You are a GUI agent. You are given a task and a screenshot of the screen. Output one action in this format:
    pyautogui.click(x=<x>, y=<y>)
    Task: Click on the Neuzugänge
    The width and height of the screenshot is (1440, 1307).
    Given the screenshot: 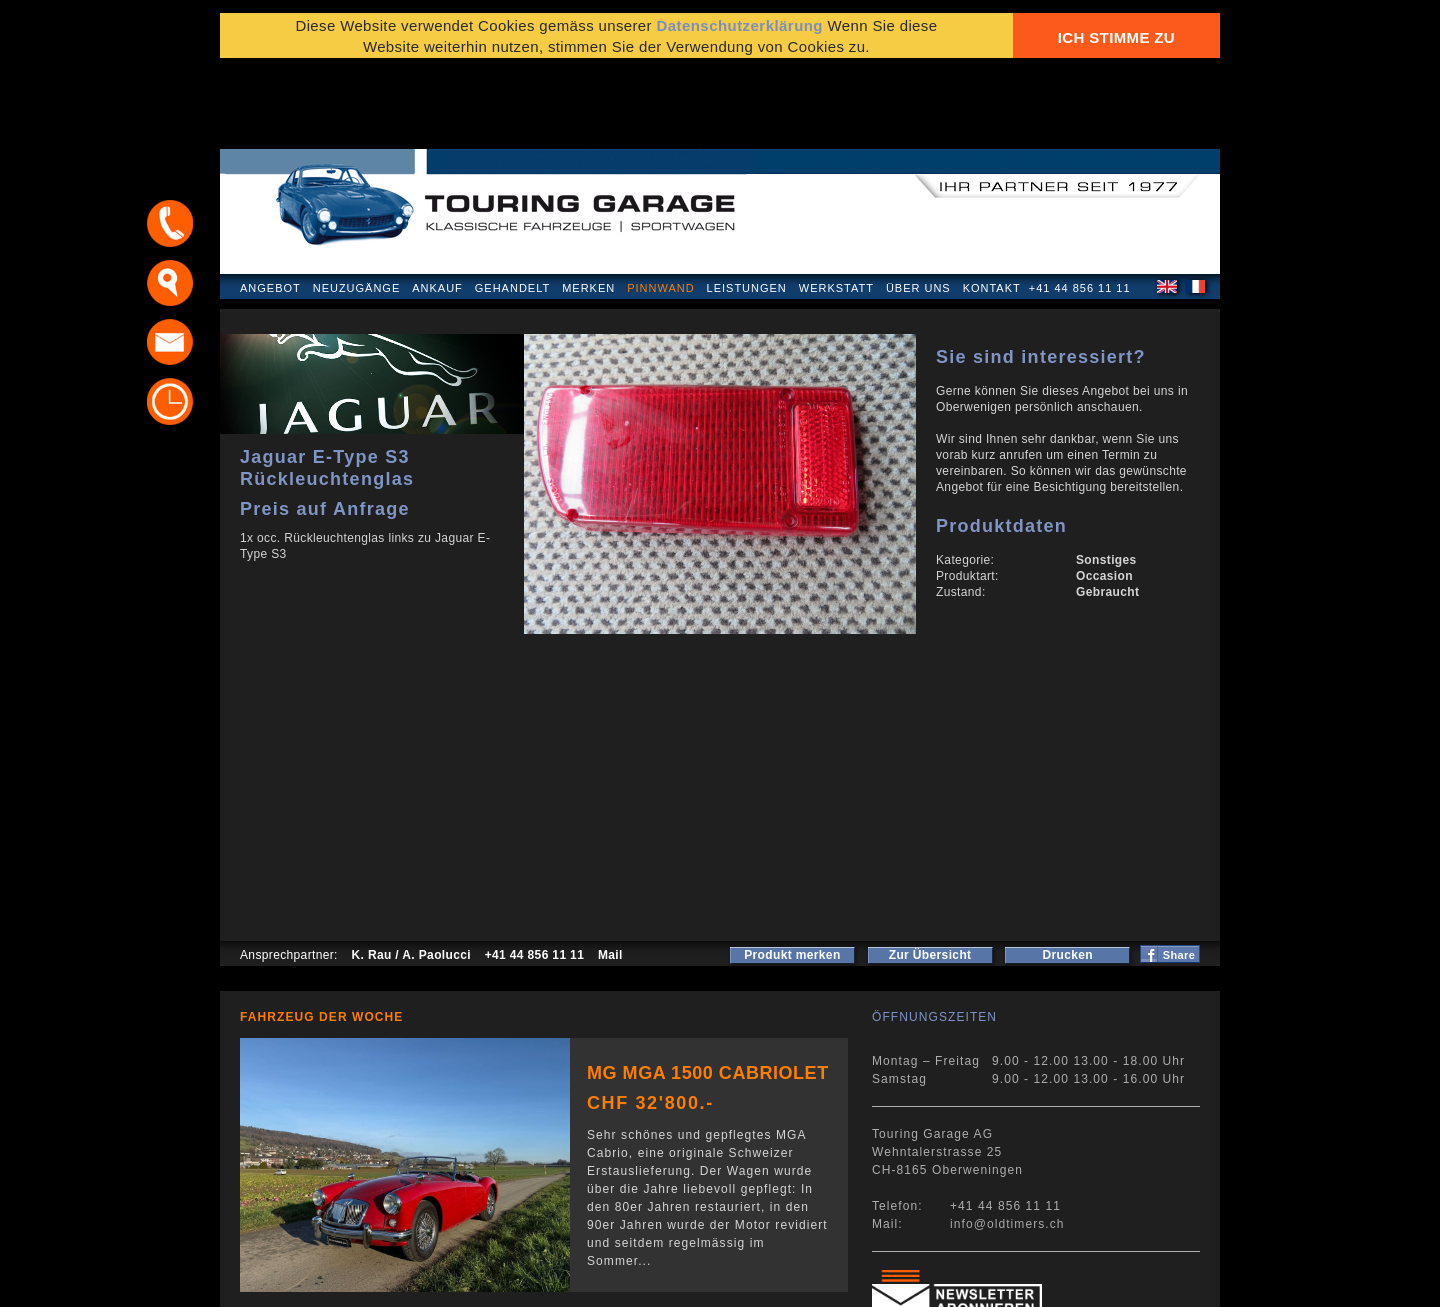 What is the action you would take?
    pyautogui.click(x=357, y=204)
    